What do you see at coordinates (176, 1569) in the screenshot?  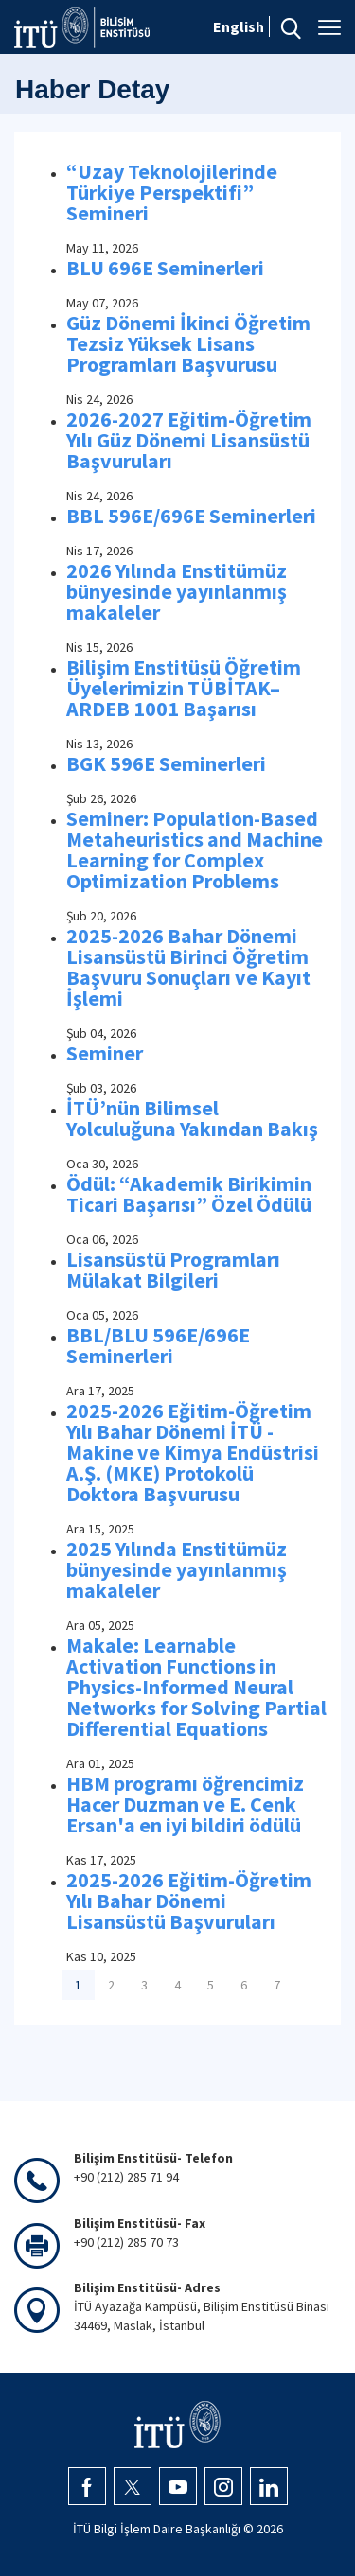 I see `2025 Yılında Enstitümüz bünyesinde yayınlanmış makaleler` at bounding box center [176, 1569].